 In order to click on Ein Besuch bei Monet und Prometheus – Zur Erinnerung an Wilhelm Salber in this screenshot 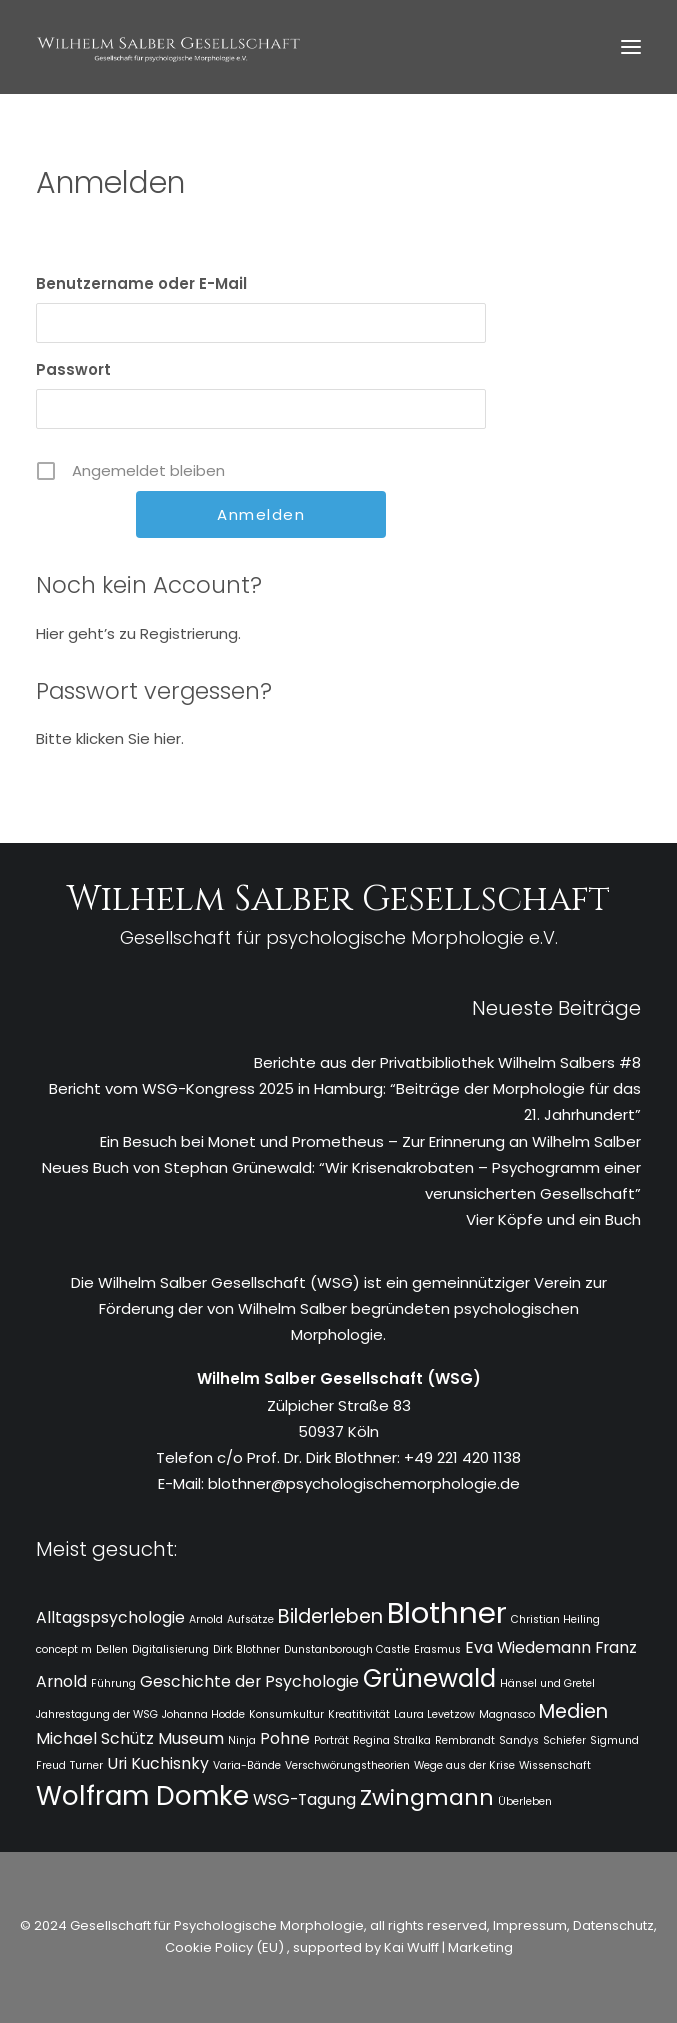, I will do `click(370, 1141)`.